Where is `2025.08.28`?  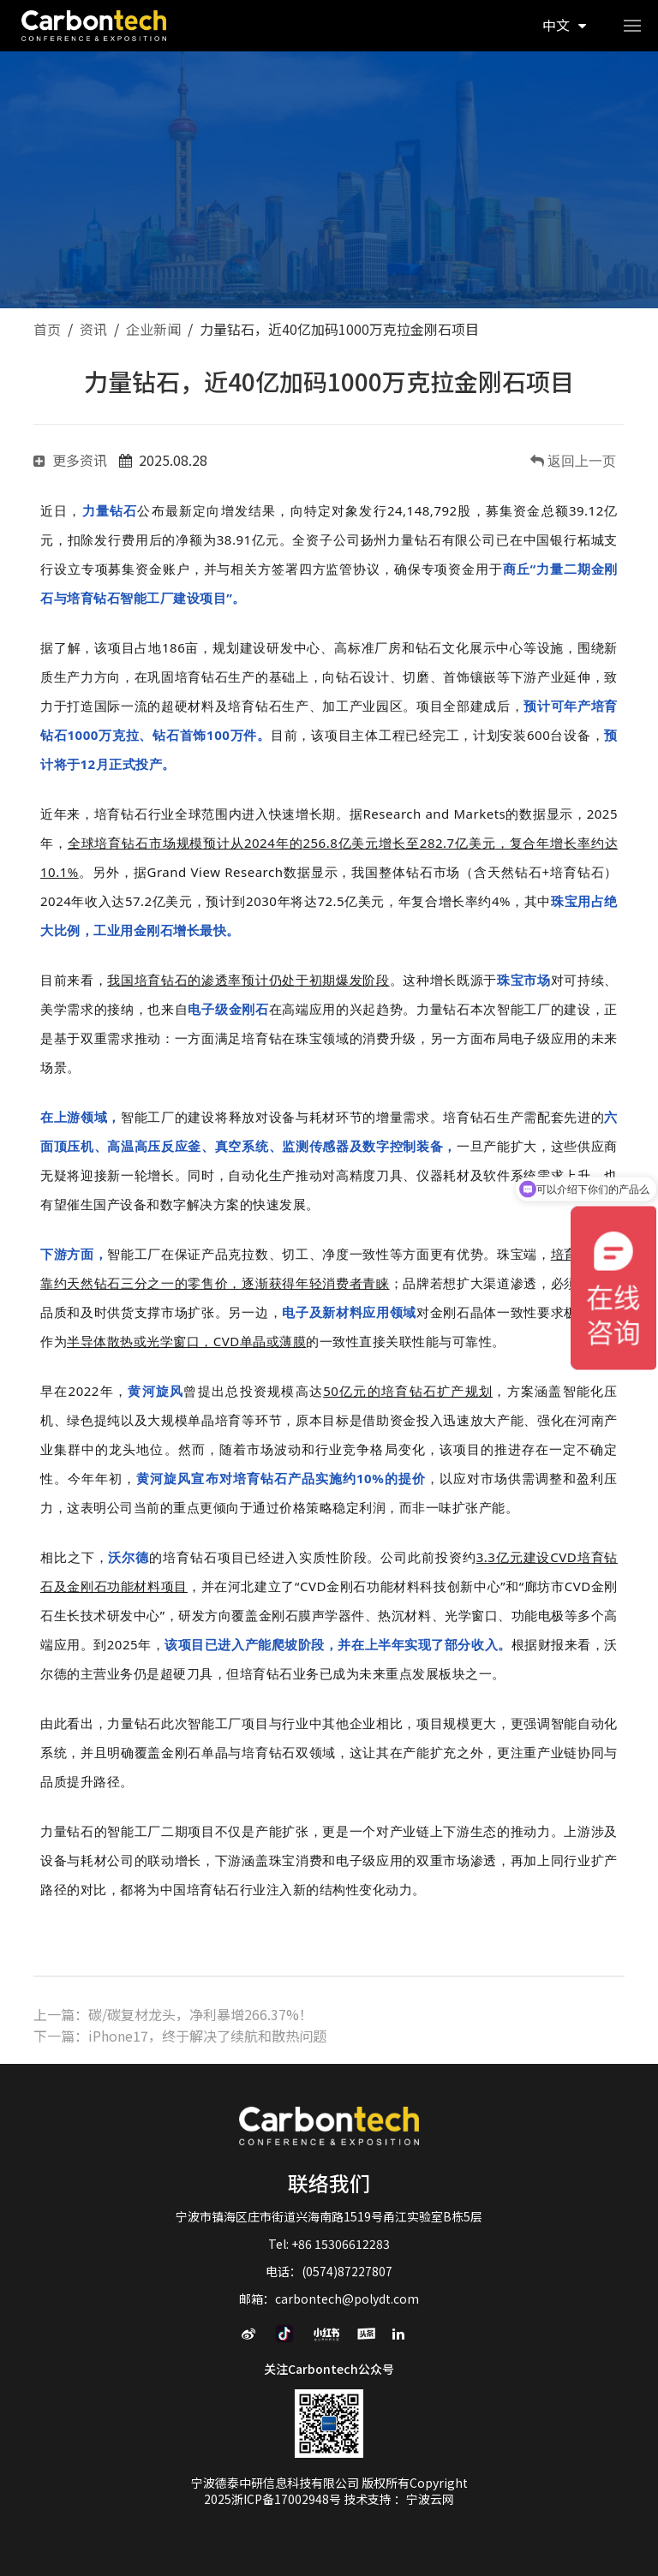
2025.08.28 is located at coordinates (163, 460).